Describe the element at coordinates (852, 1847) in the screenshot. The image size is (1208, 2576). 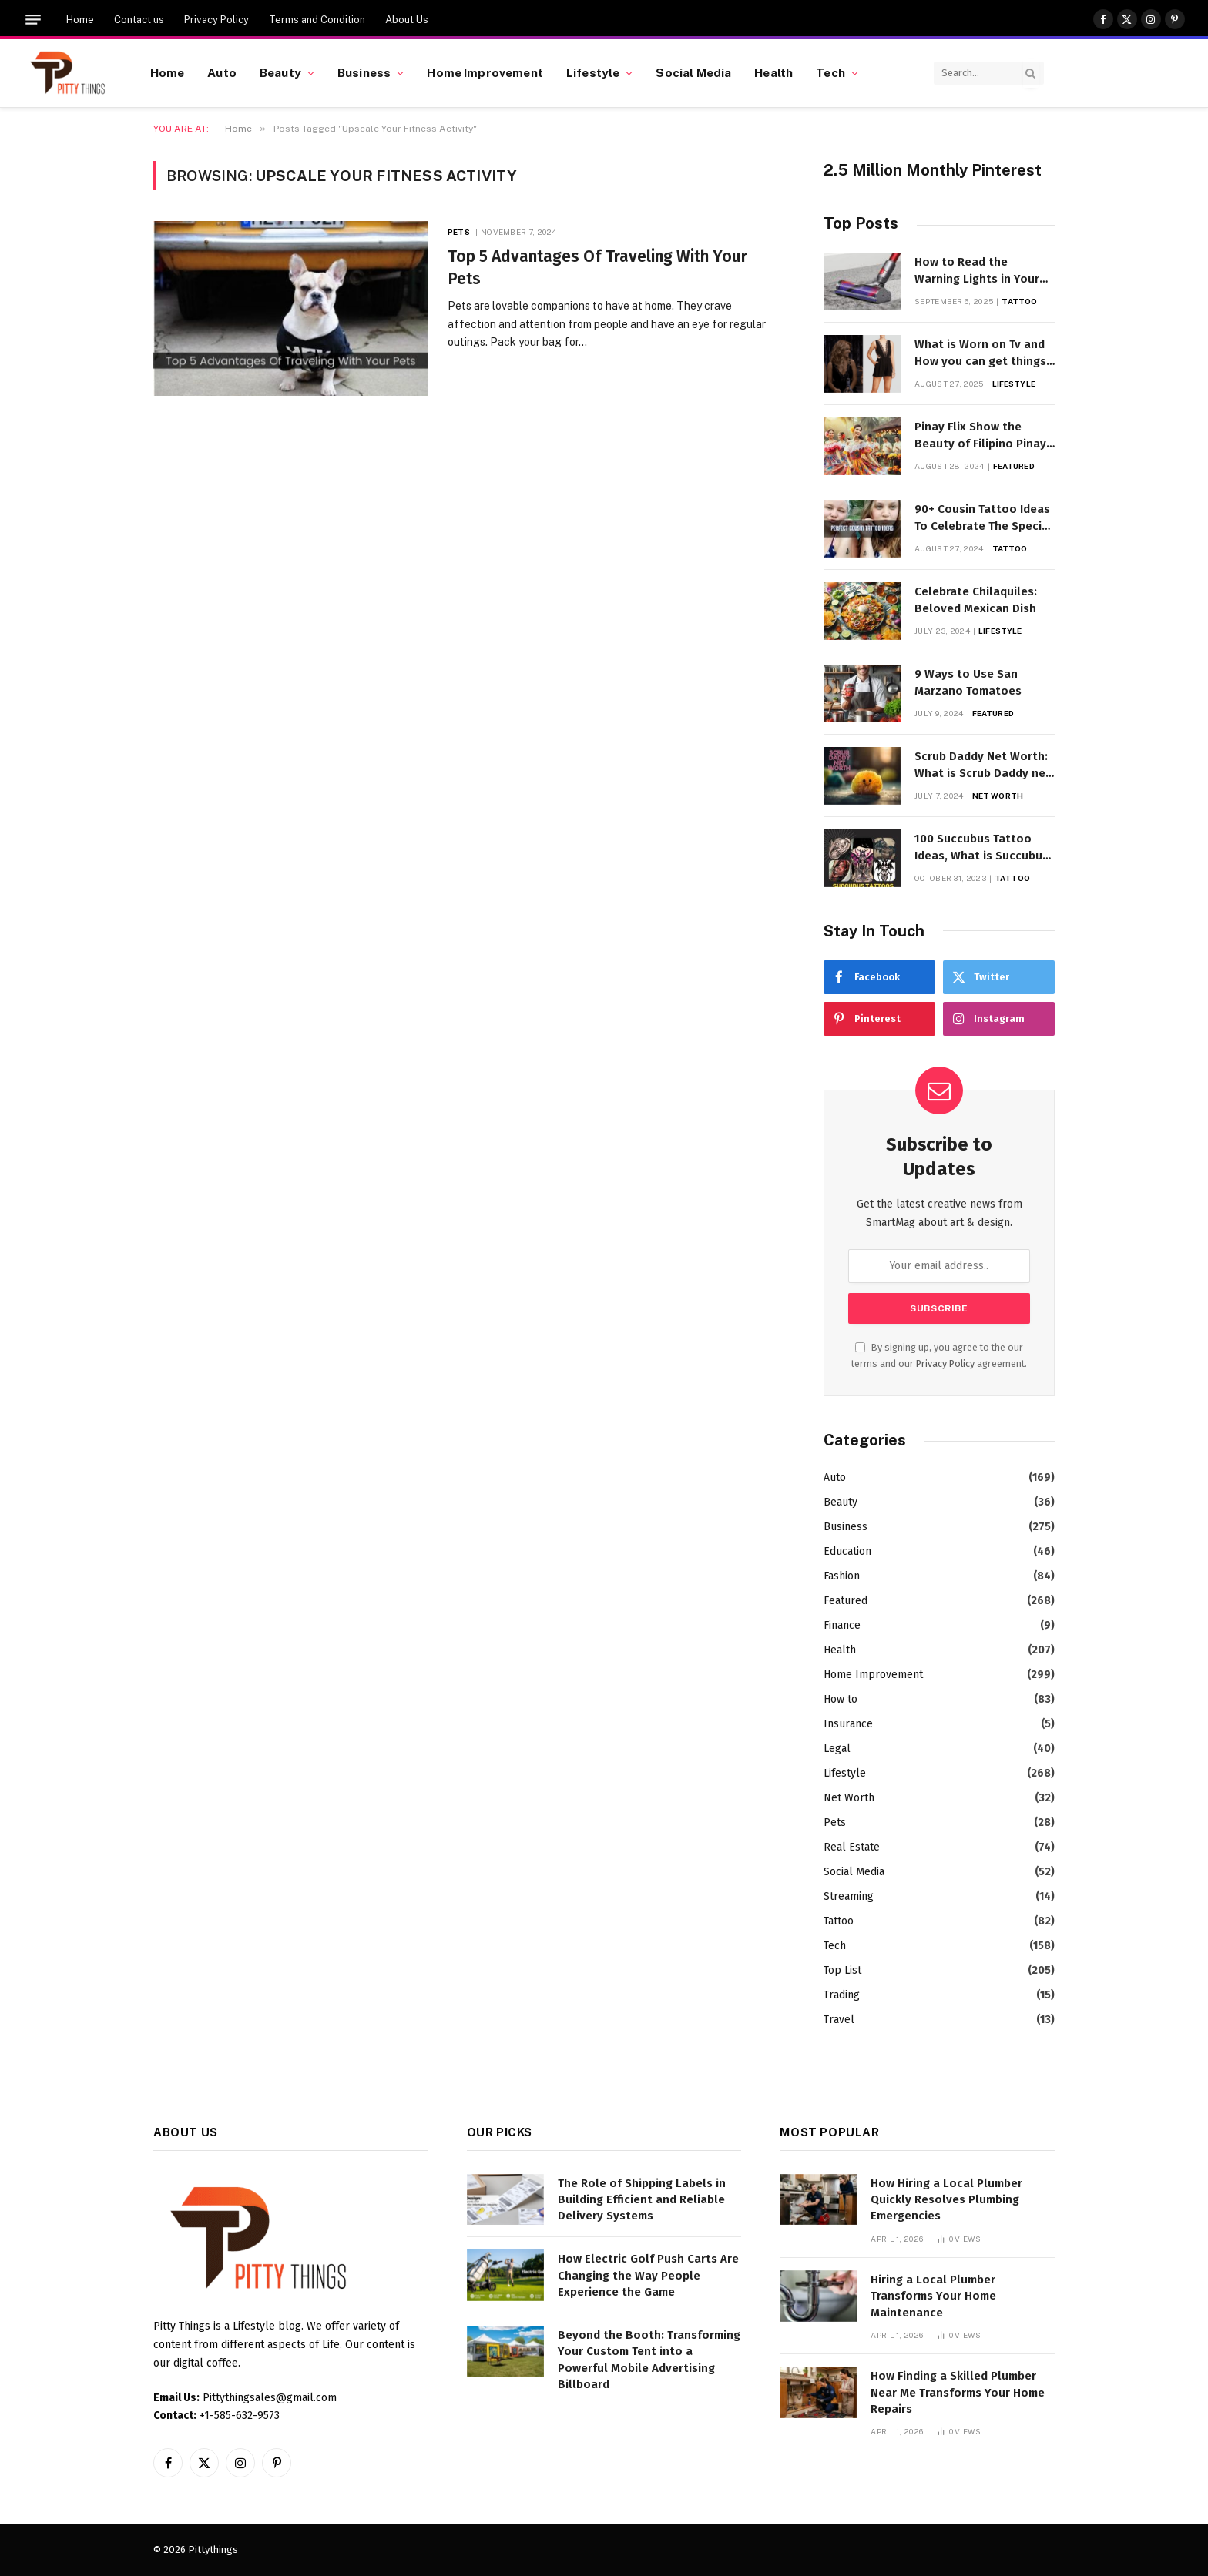
I see `Real Estate` at that location.